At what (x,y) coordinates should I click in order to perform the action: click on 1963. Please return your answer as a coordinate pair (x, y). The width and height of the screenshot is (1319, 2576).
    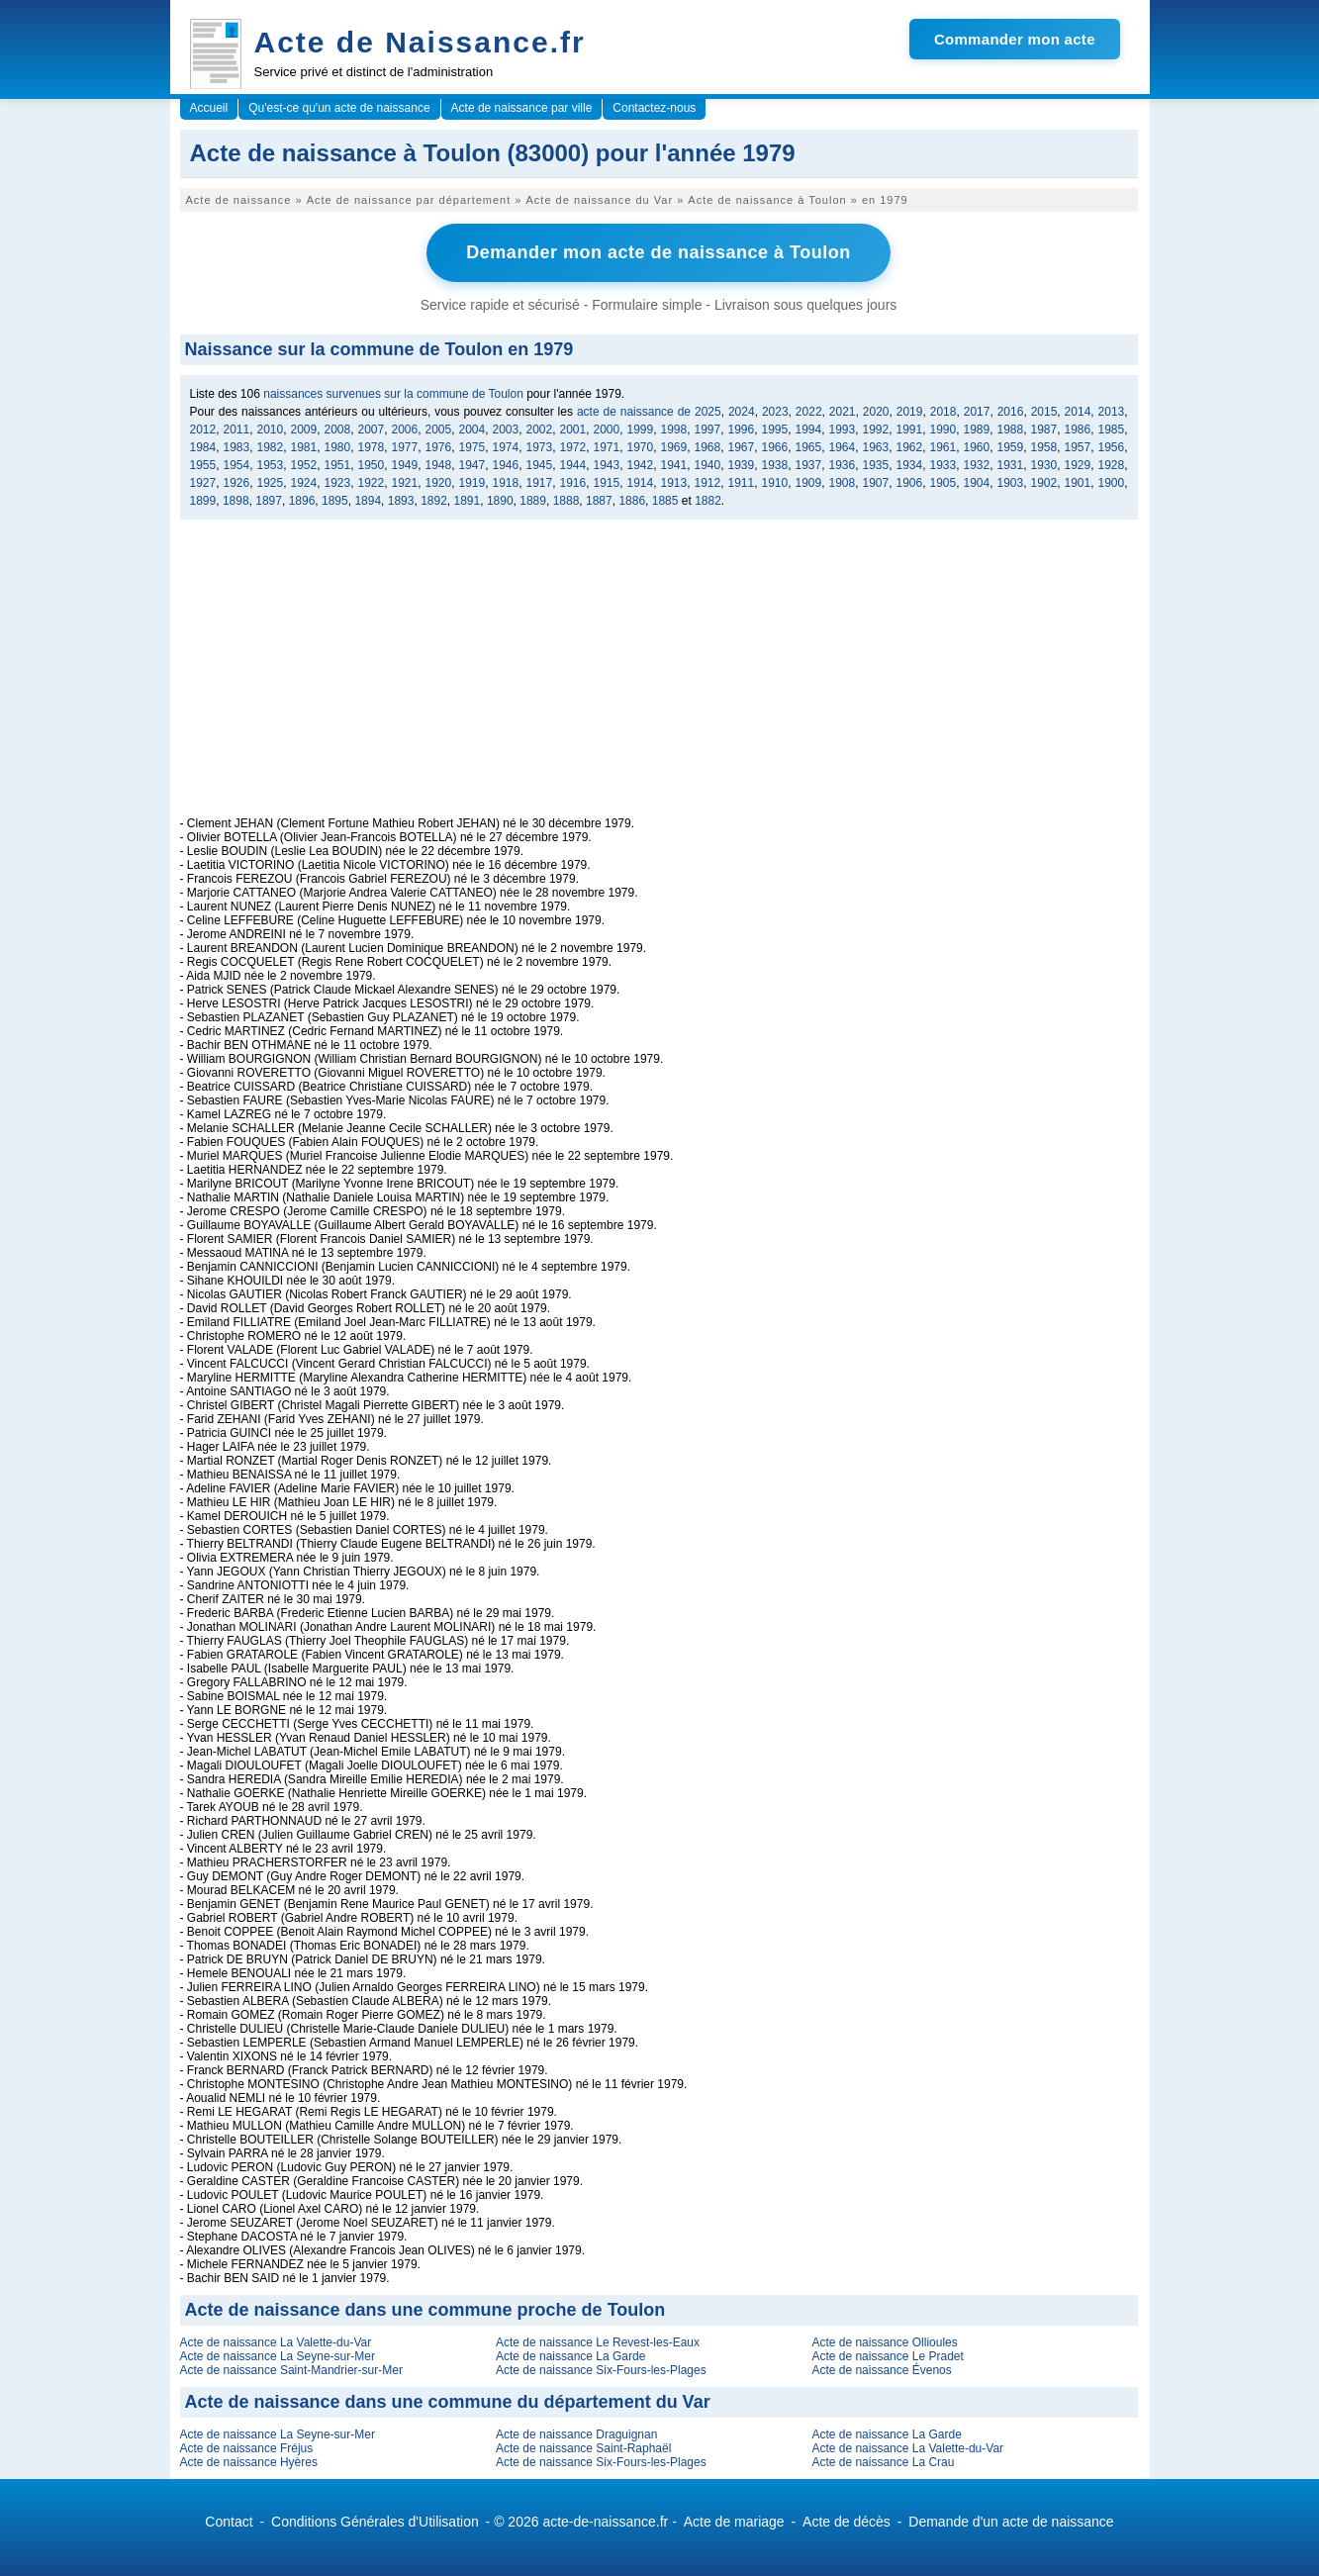
    Looking at the image, I should click on (876, 445).